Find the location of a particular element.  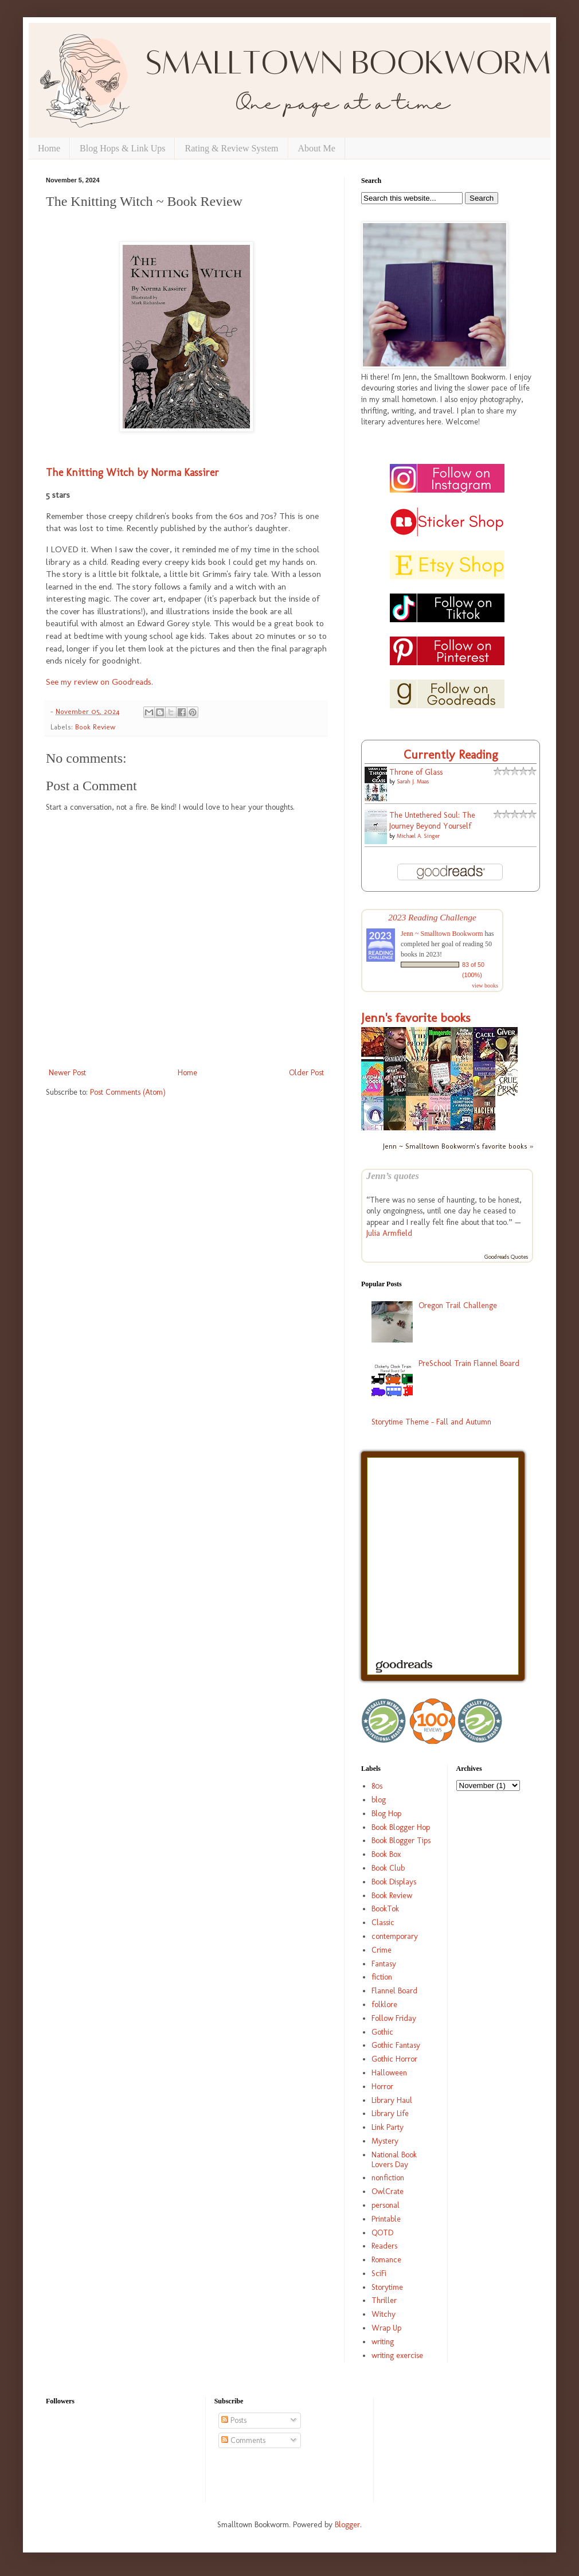

Posts is located at coordinates (234, 2420).